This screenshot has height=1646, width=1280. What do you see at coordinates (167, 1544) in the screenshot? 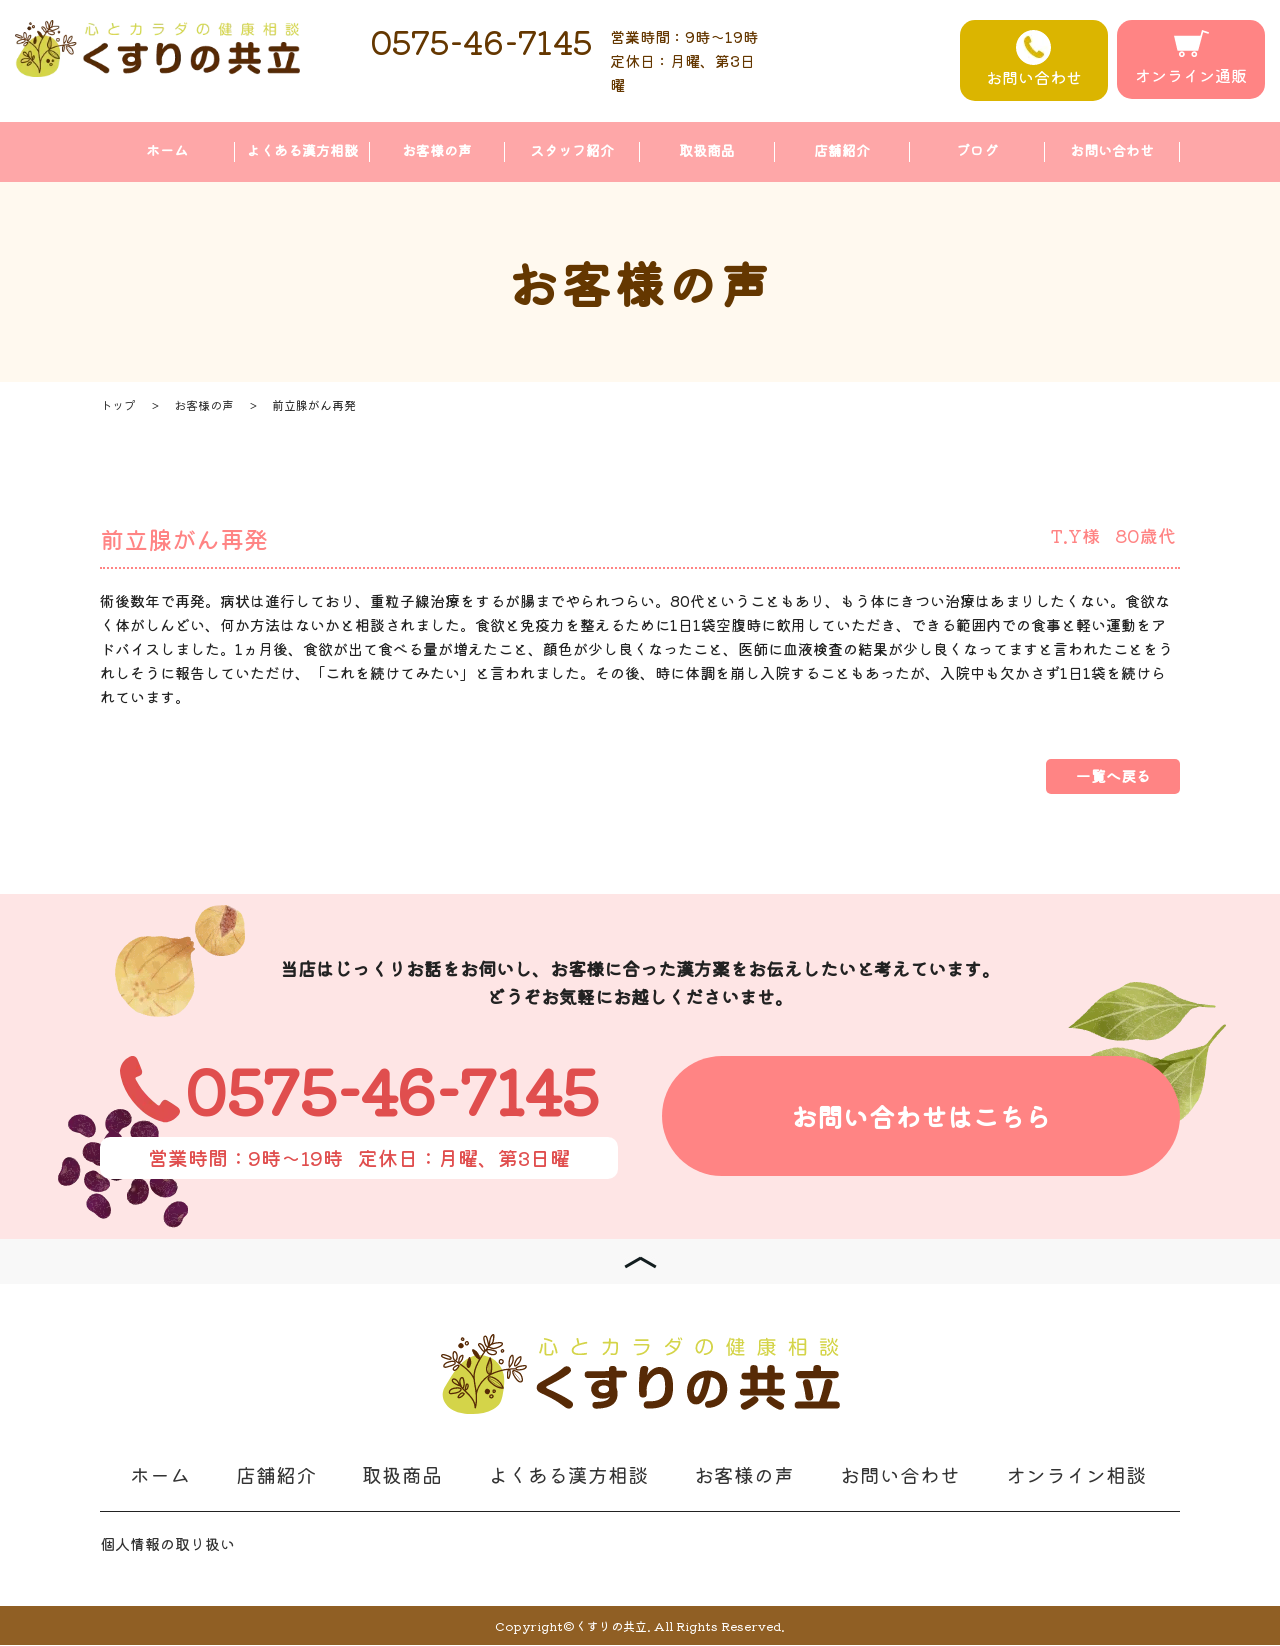
I see `個人情報の取り扱い` at bounding box center [167, 1544].